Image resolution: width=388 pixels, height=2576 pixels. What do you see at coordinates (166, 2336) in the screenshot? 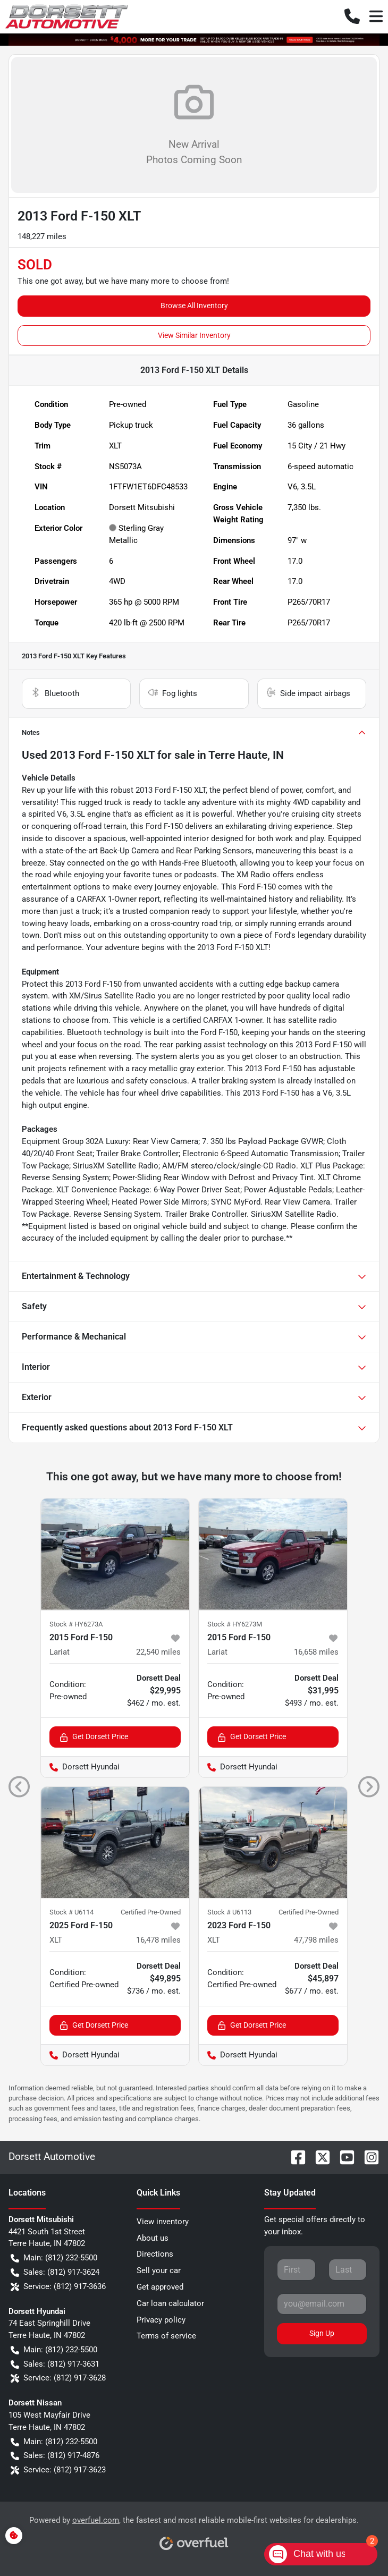
I see `Terms of service` at bounding box center [166, 2336].